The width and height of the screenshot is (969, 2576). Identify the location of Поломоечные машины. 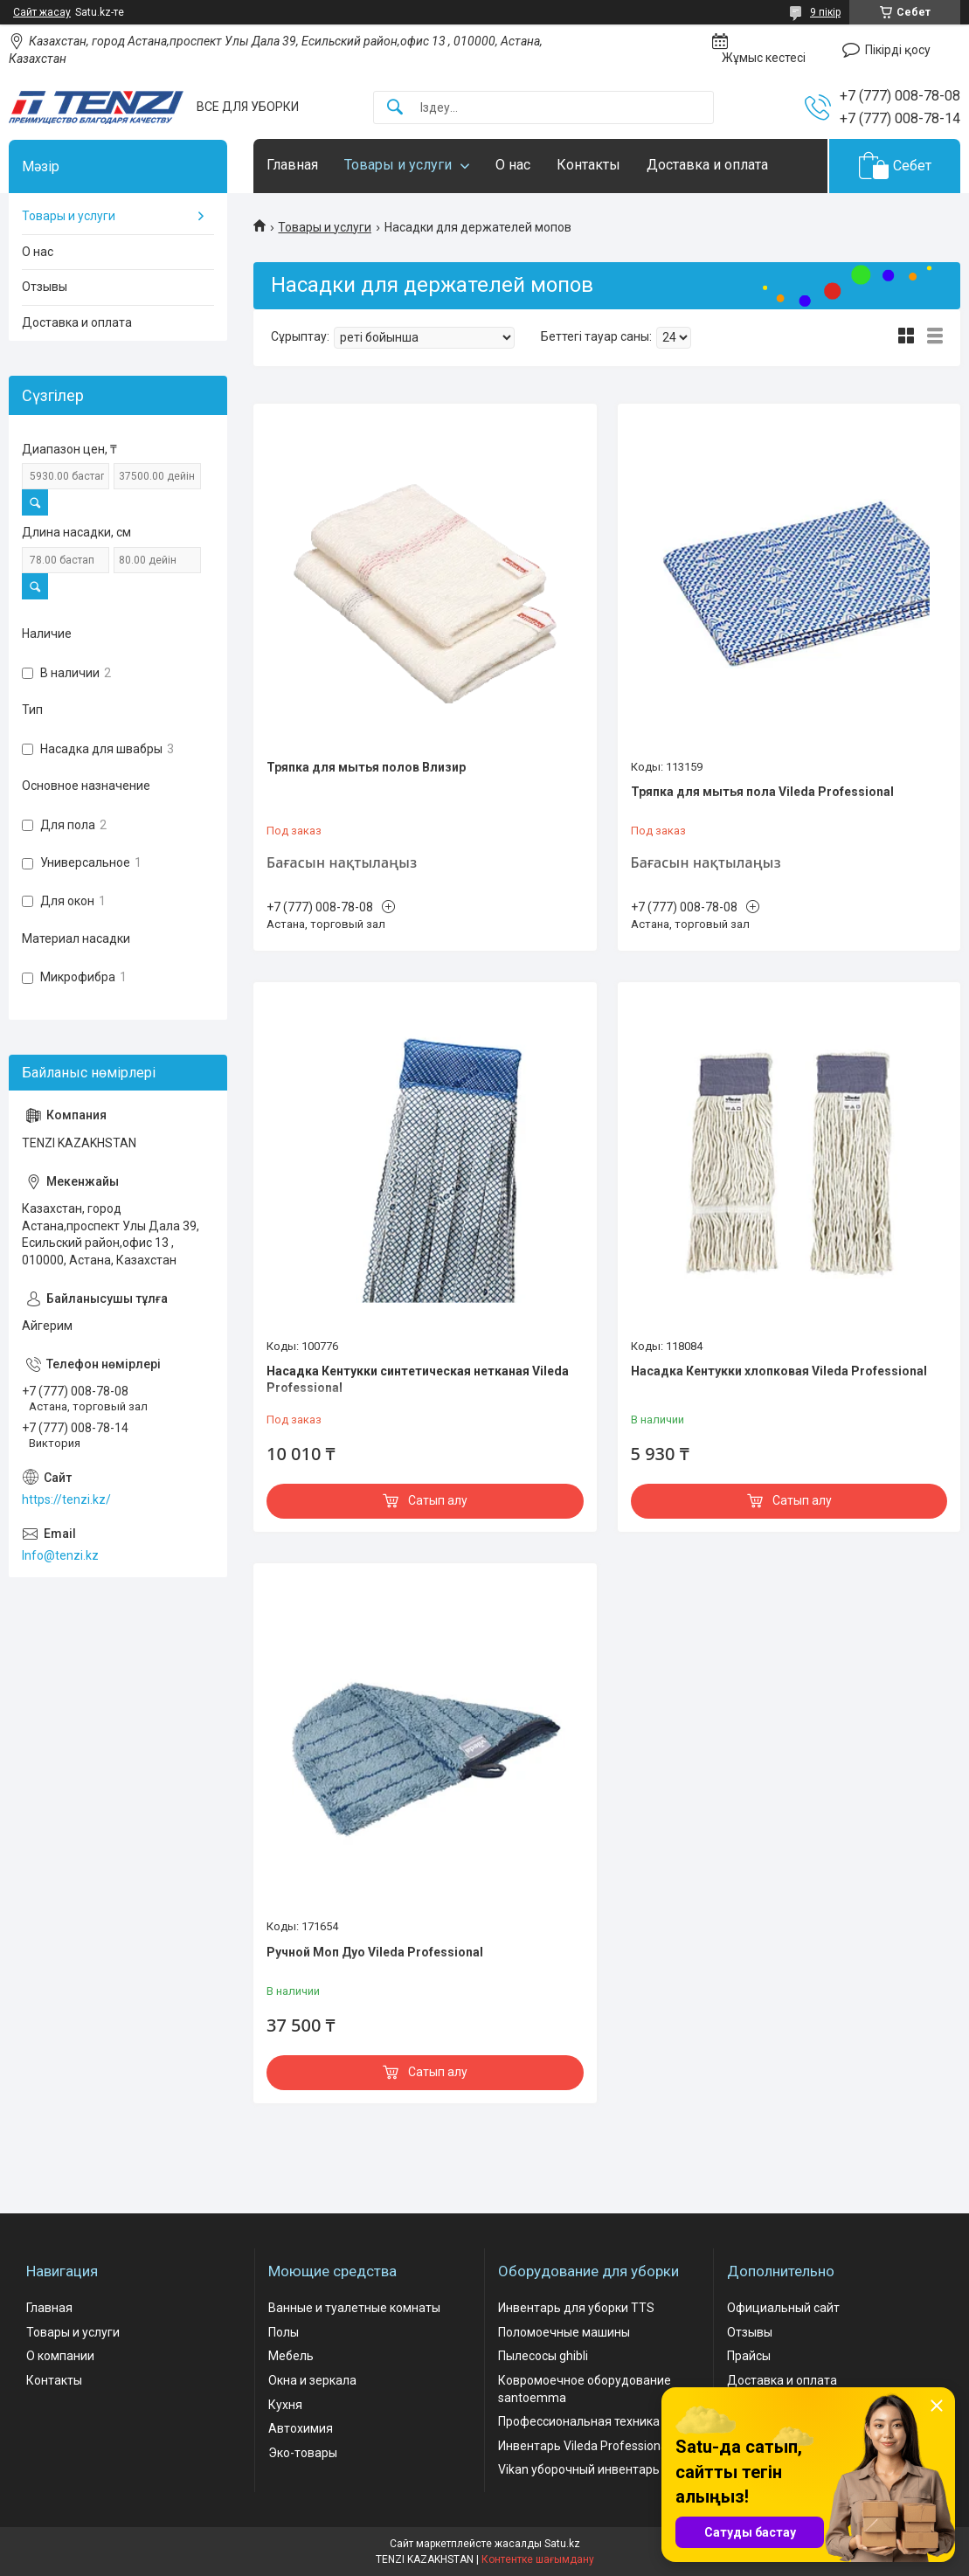
(564, 2332).